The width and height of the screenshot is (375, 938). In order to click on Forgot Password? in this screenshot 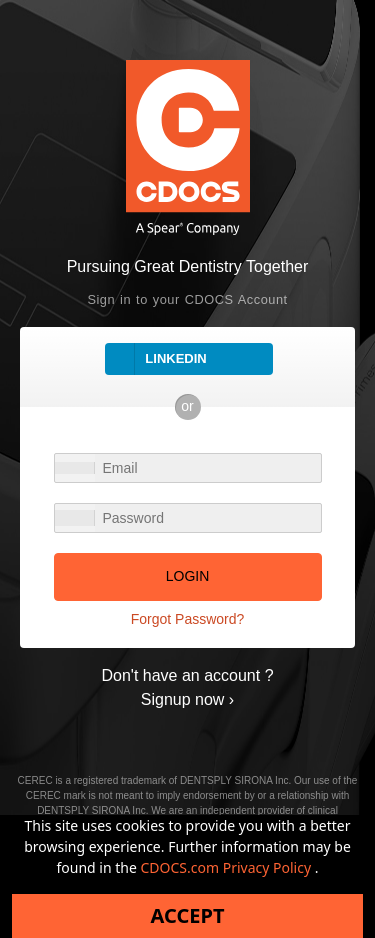, I will do `click(188, 619)`.